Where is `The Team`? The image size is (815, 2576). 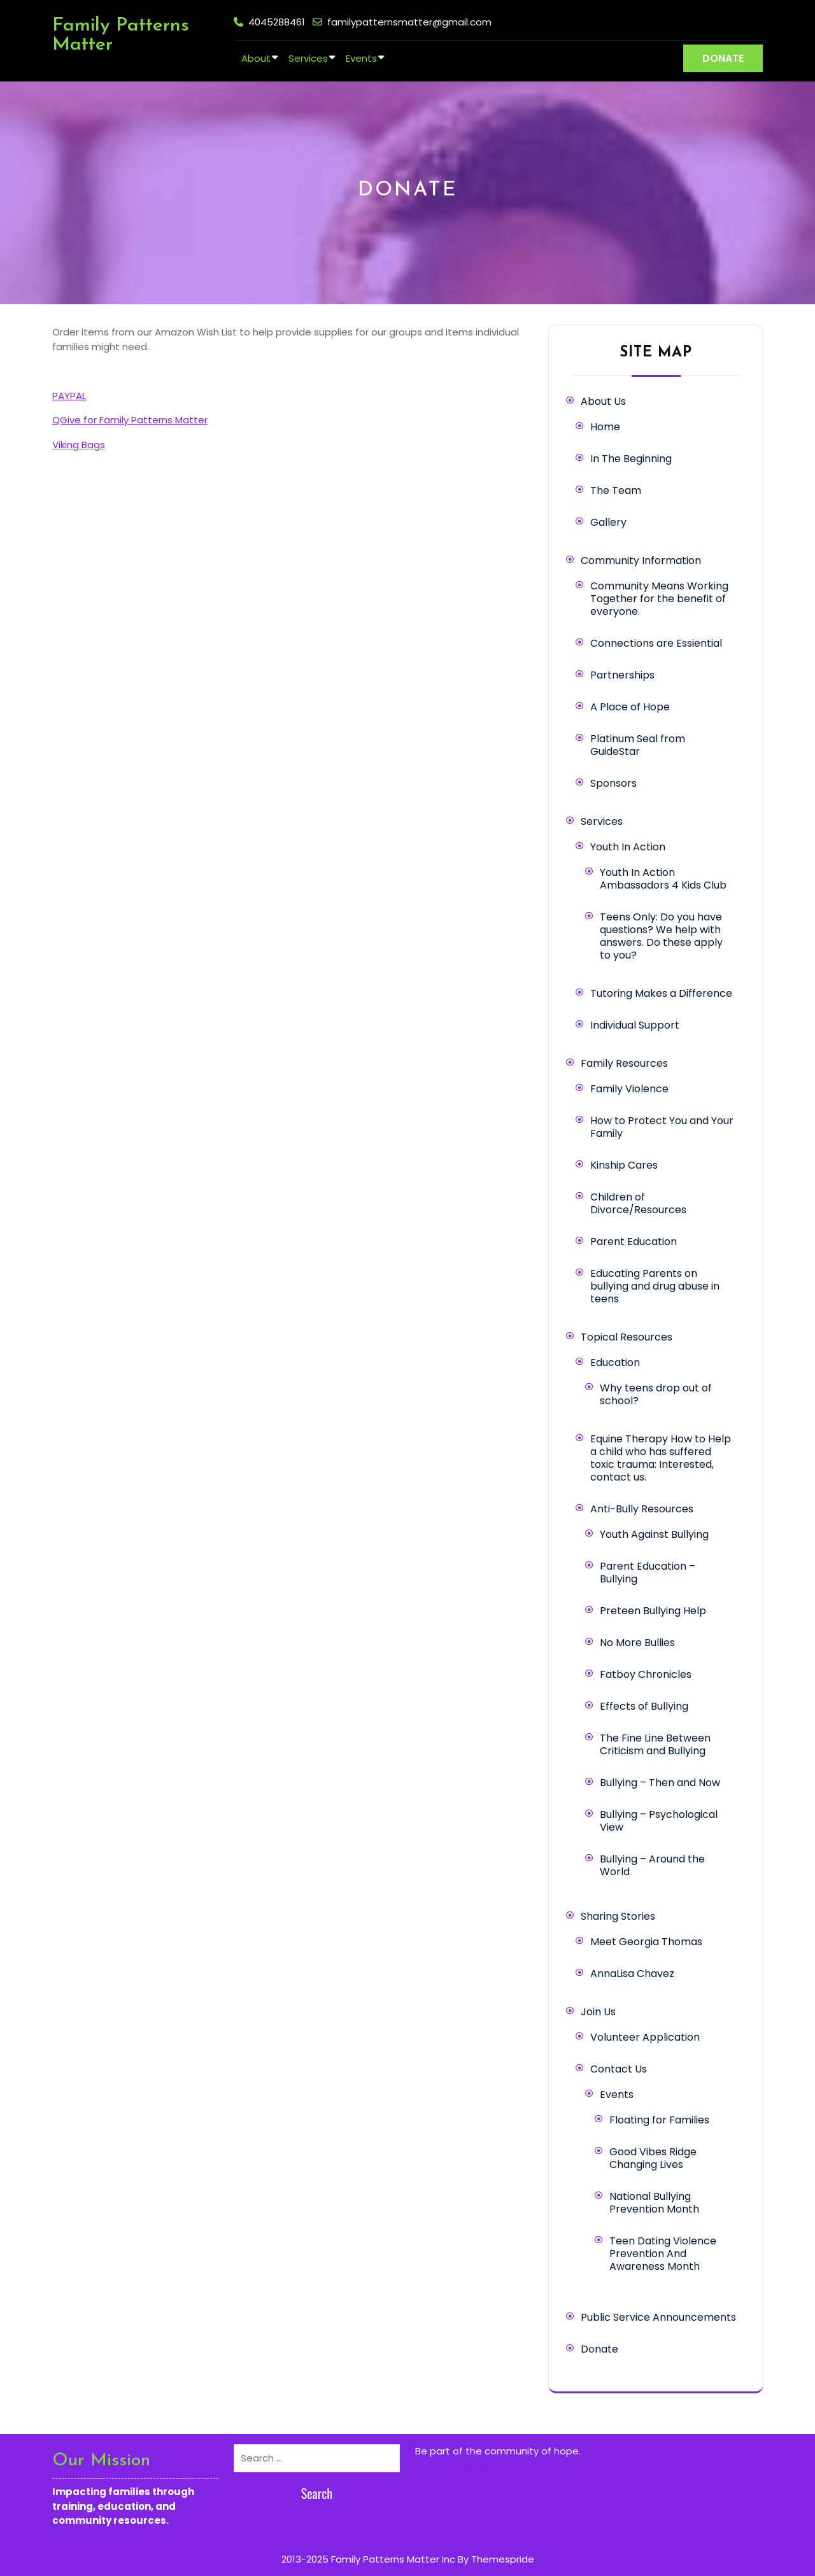 The Team is located at coordinates (615, 490).